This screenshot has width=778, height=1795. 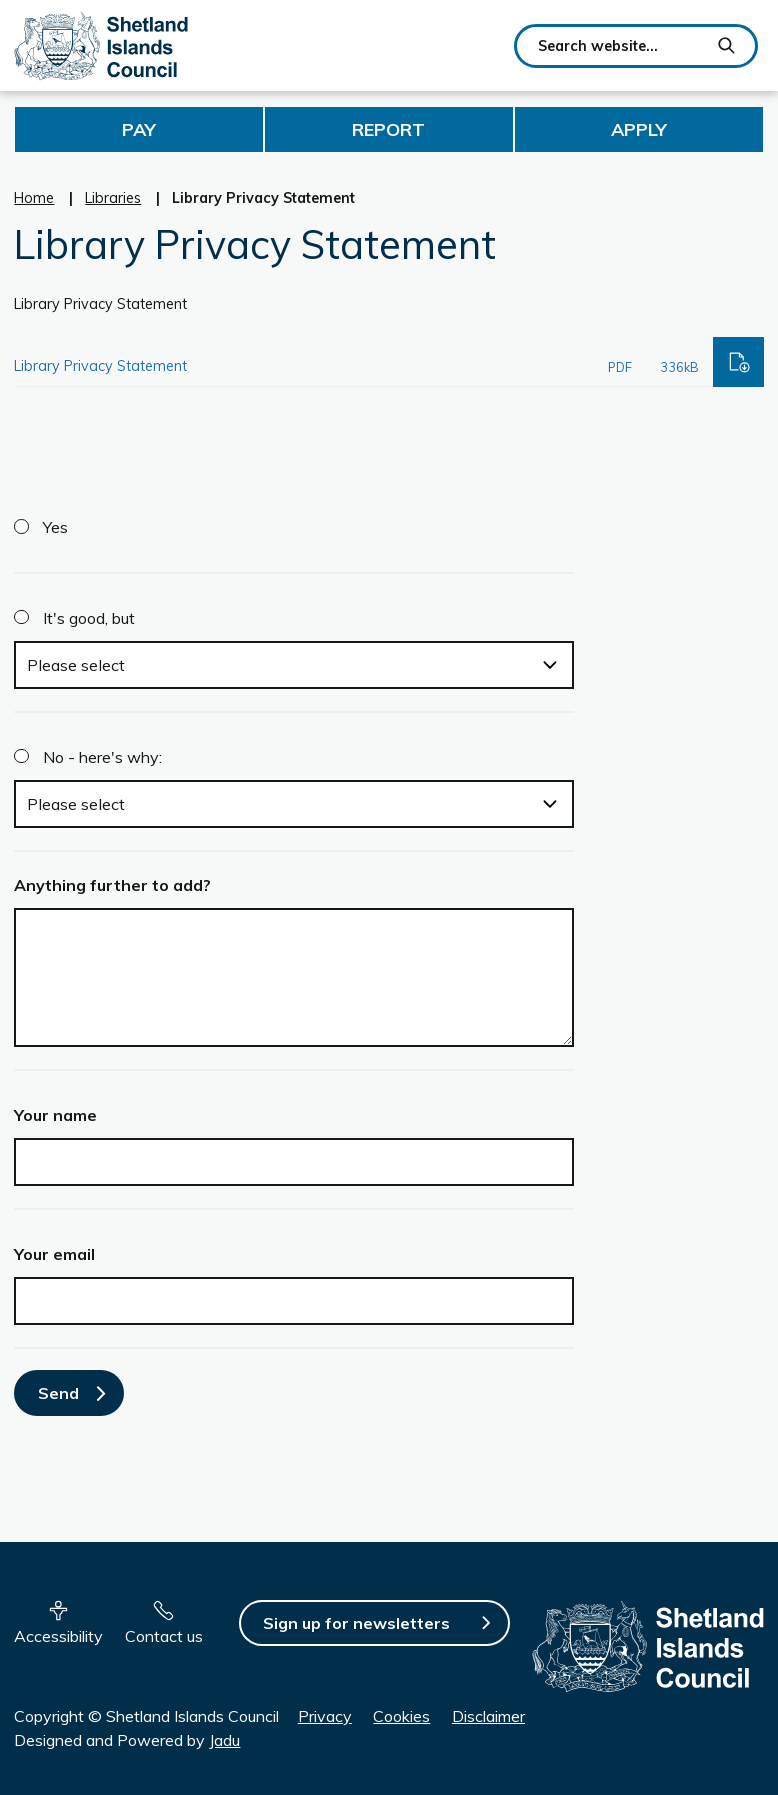 What do you see at coordinates (164, 1636) in the screenshot?
I see `Contact us` at bounding box center [164, 1636].